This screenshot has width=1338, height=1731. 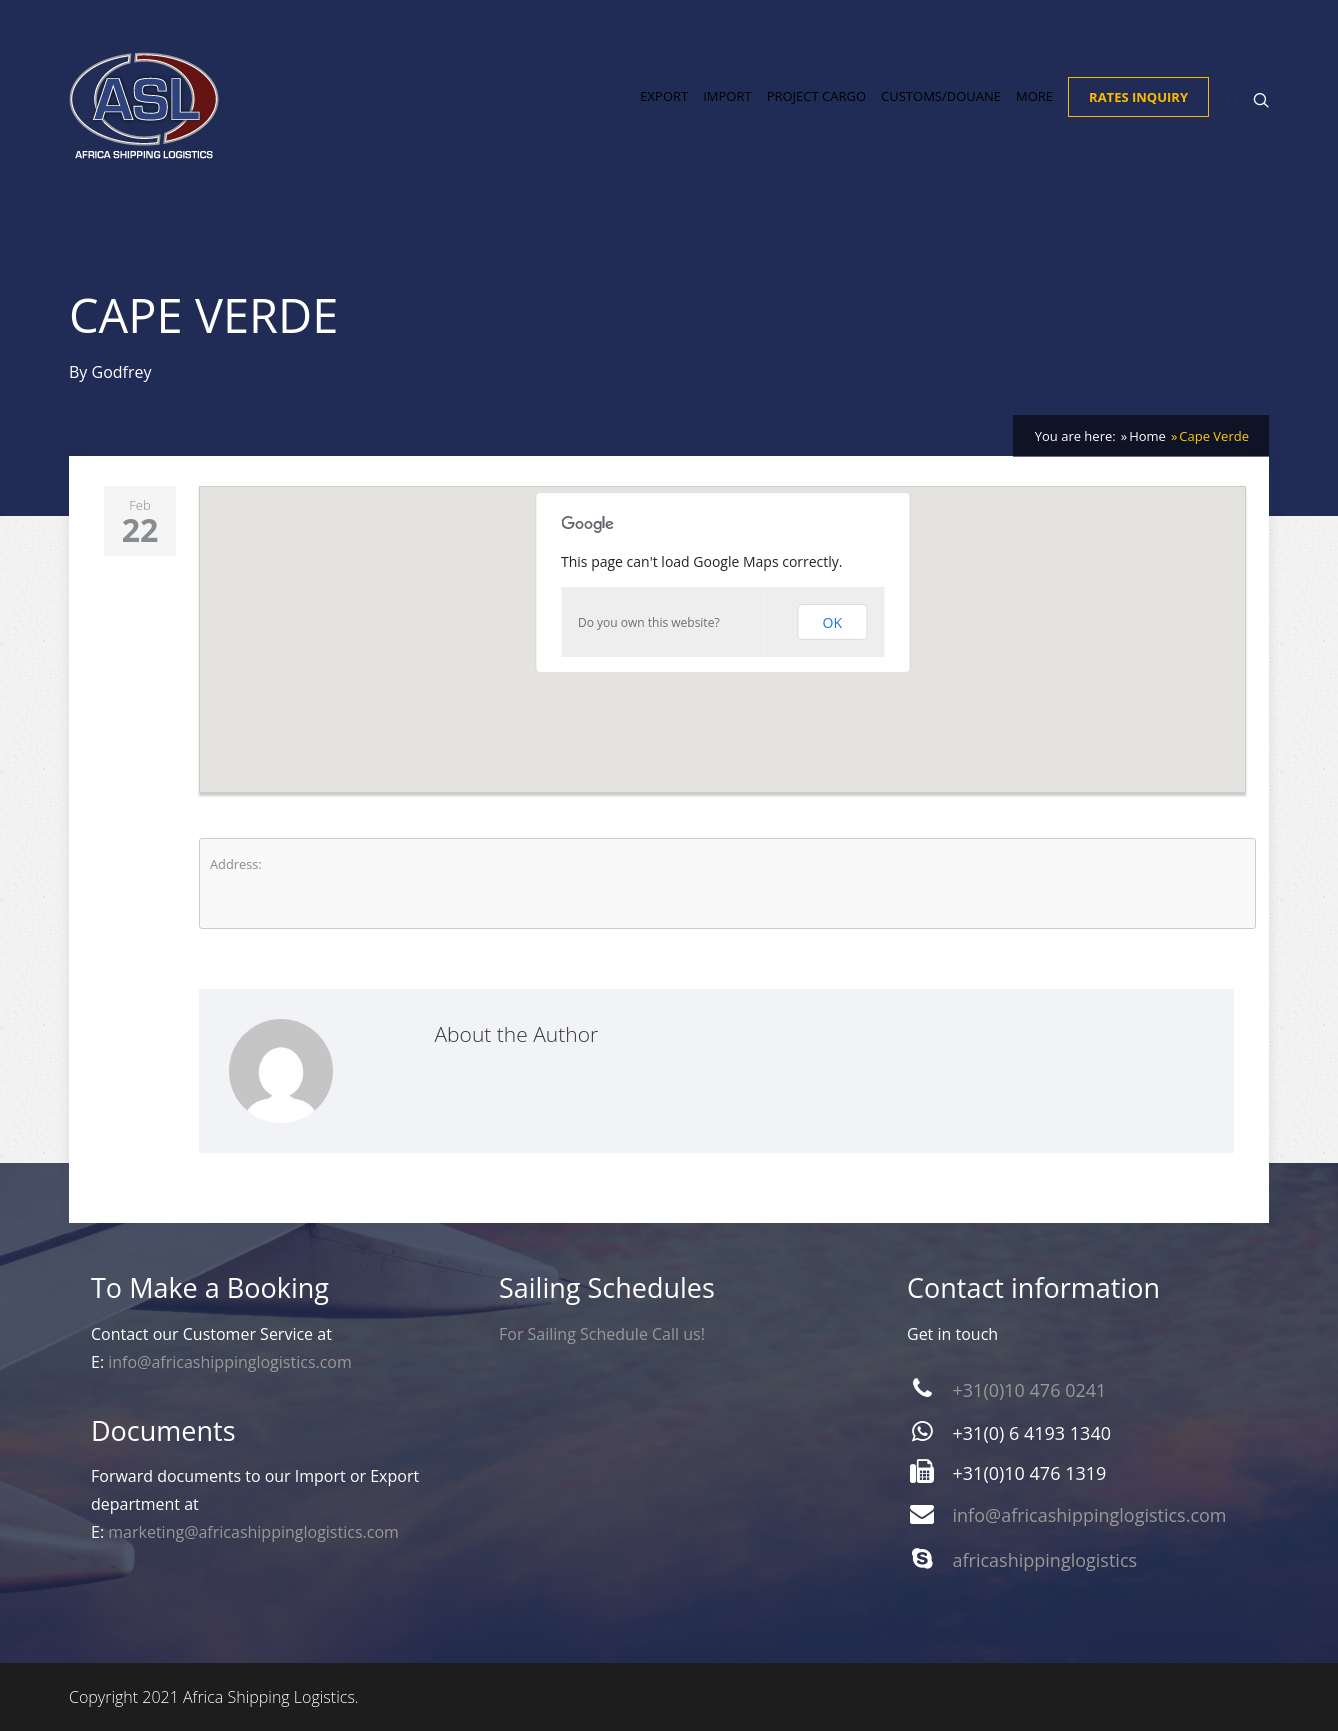 What do you see at coordinates (727, 96) in the screenshot?
I see `Import` at bounding box center [727, 96].